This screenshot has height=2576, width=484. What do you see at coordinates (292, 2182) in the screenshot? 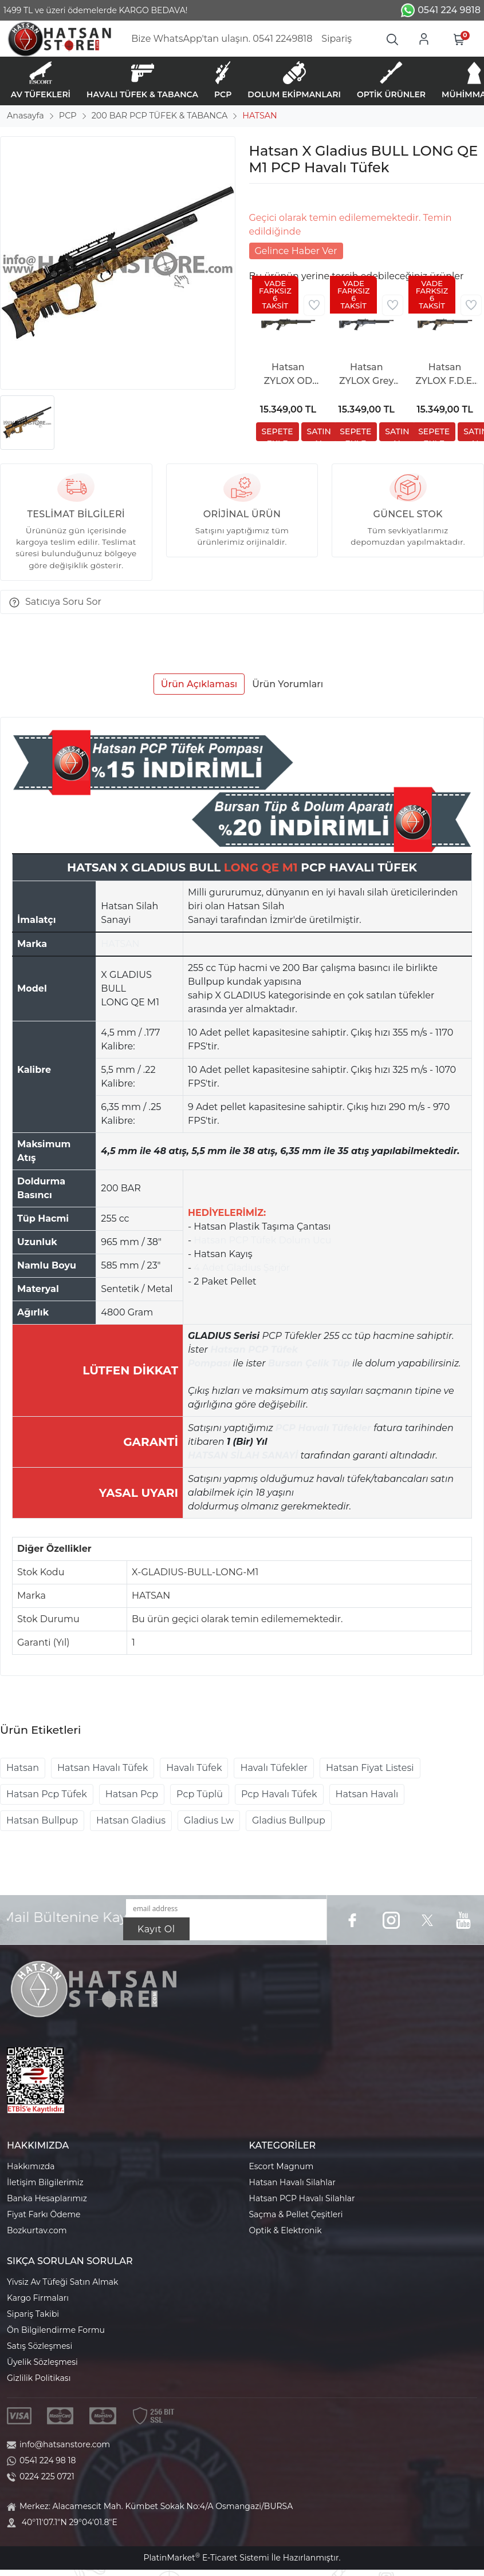
I see `Hatsan Havalı Silahlar` at bounding box center [292, 2182].